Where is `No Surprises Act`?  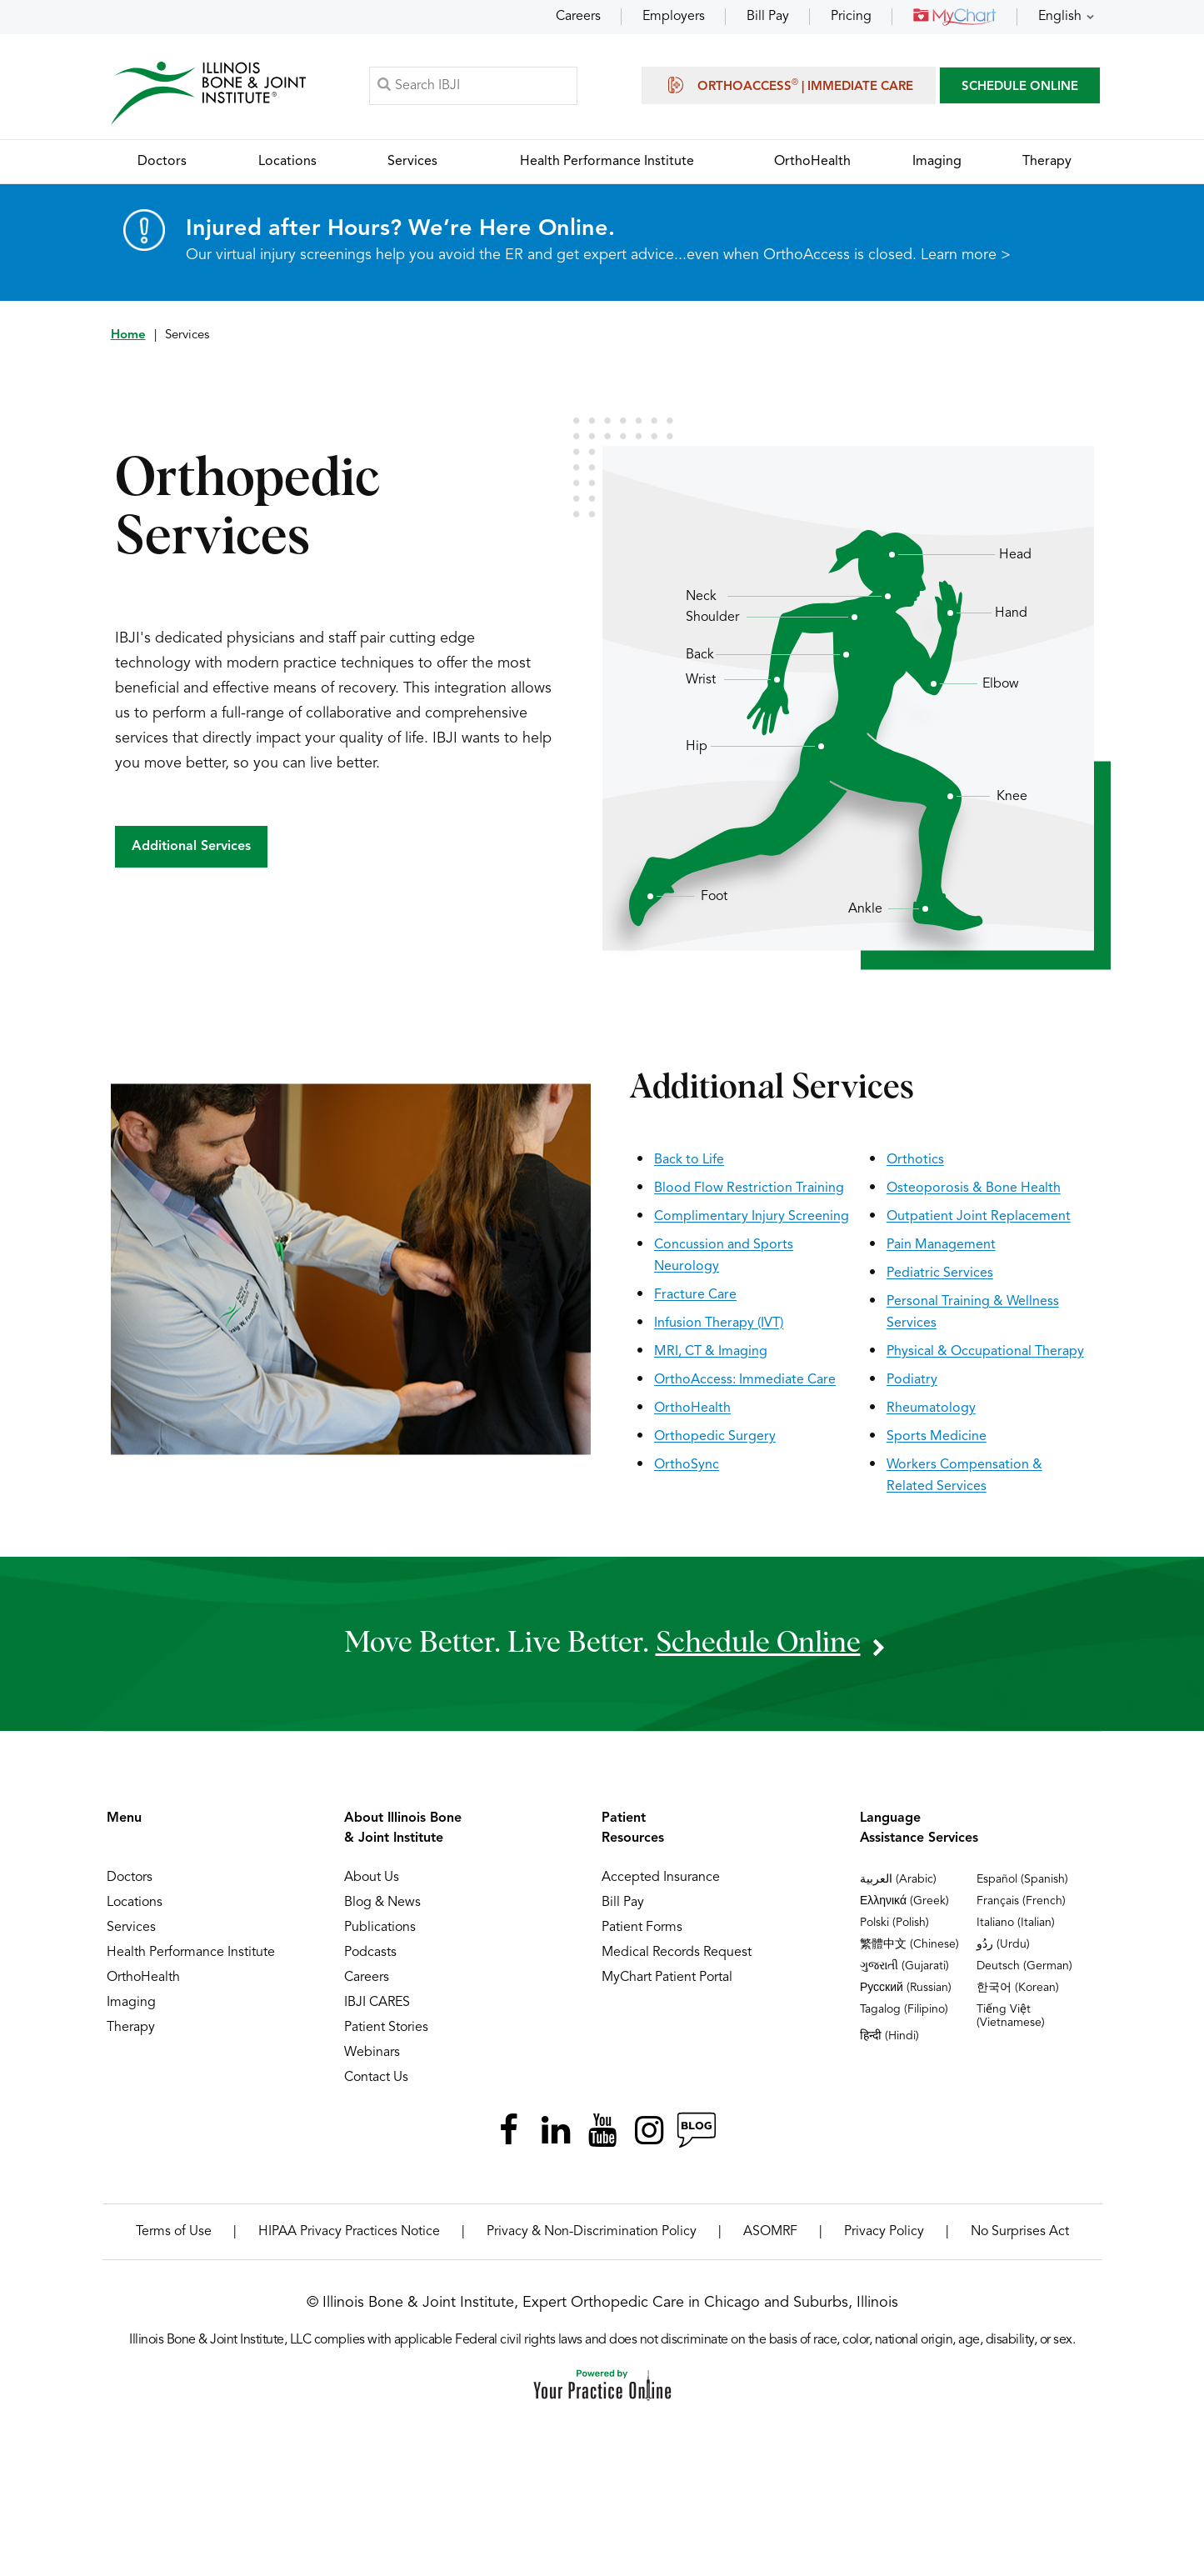 No Surprises Act is located at coordinates (1020, 2231).